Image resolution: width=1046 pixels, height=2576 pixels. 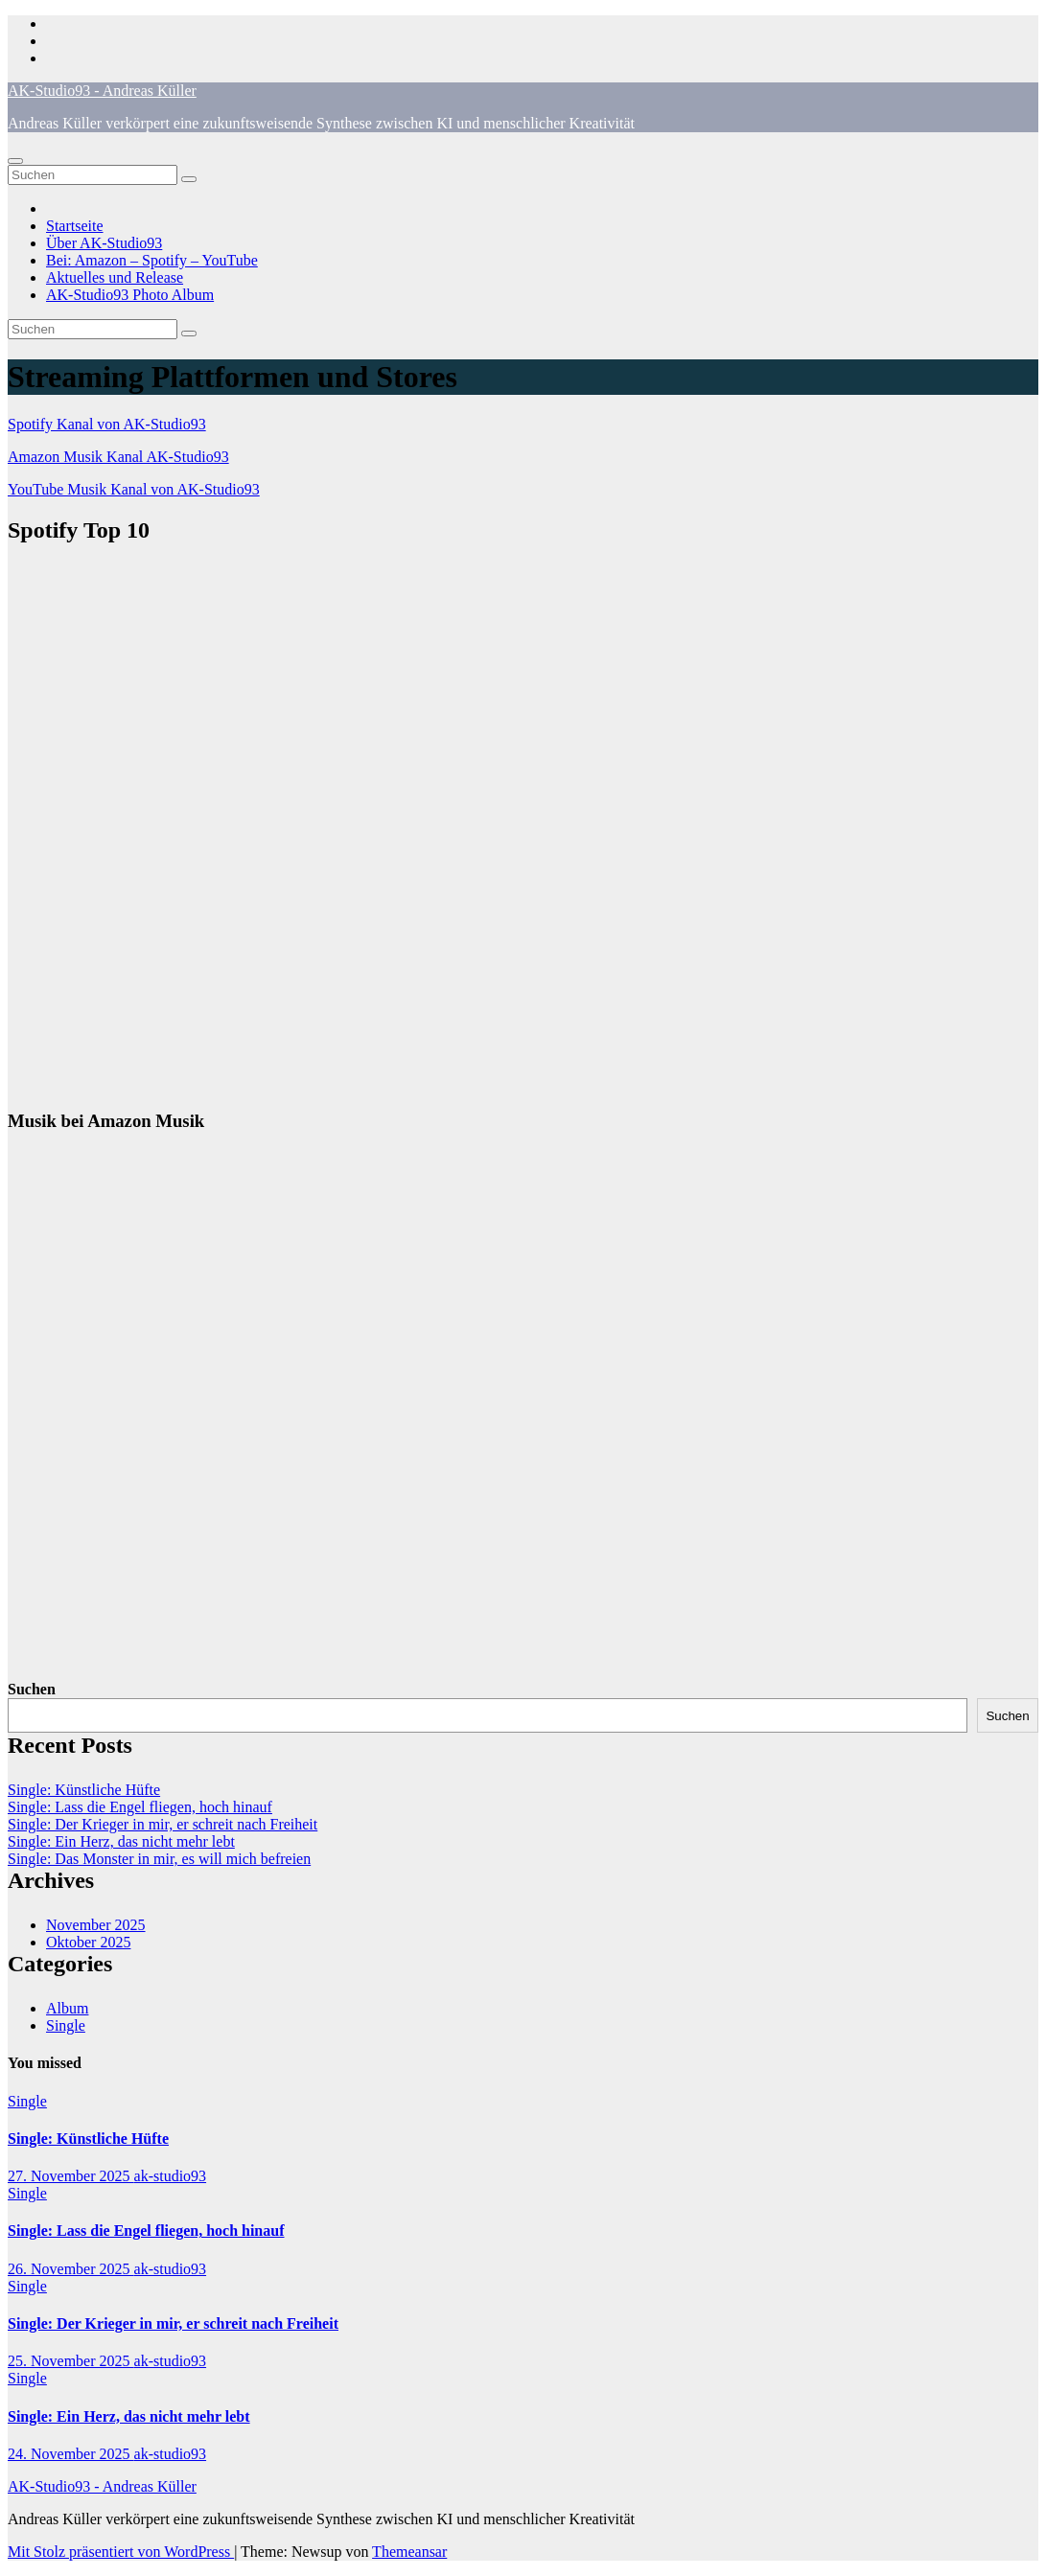 I want to click on AK-Studio93 - Andreas Küller, so click(x=102, y=90).